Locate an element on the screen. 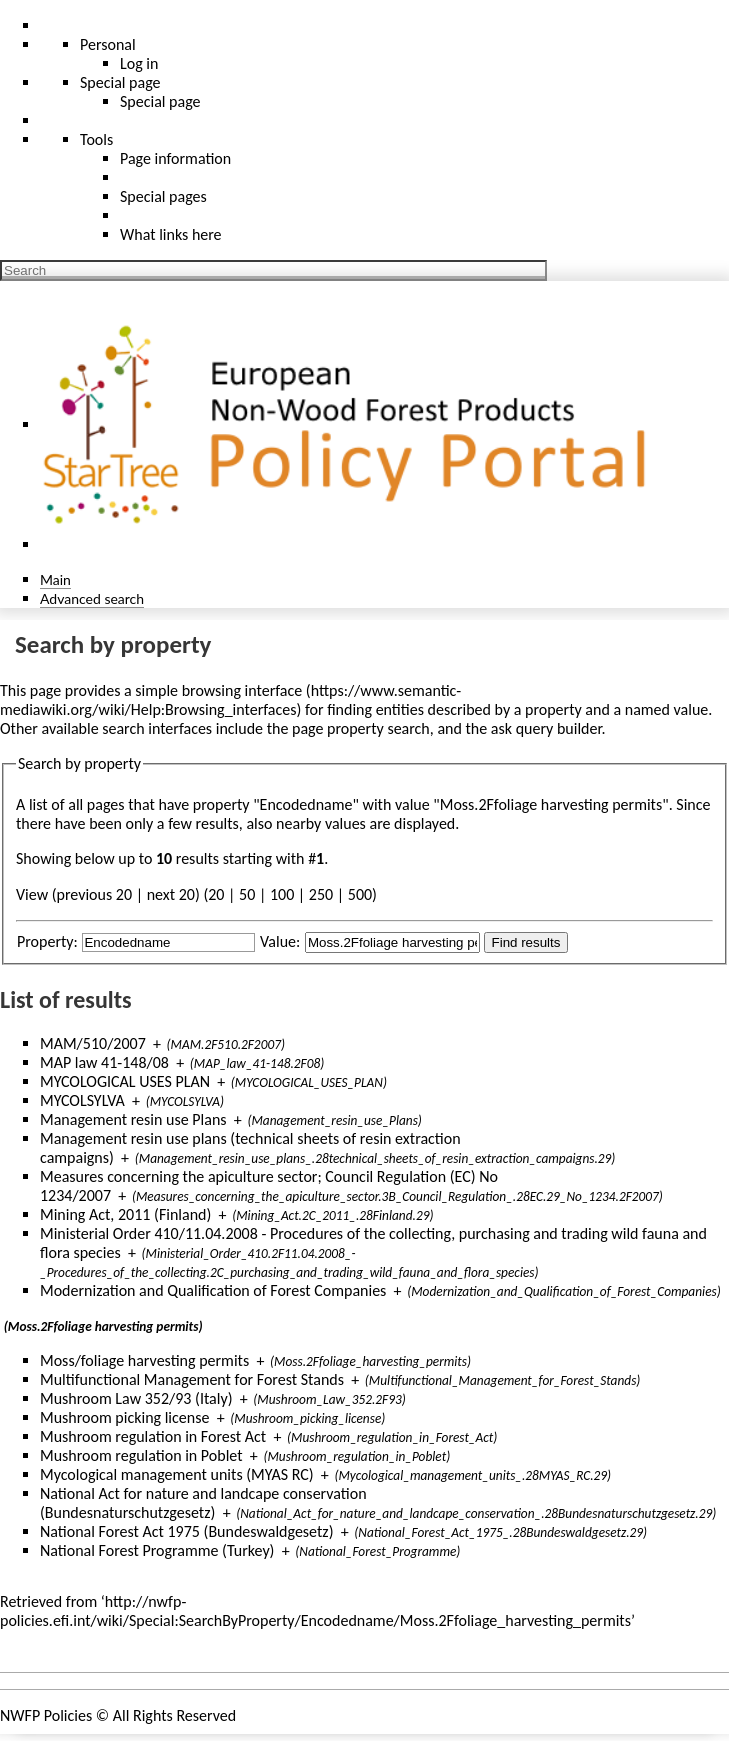 The height and width of the screenshot is (1741, 729). Tools [button] is located at coordinates (96, 139).